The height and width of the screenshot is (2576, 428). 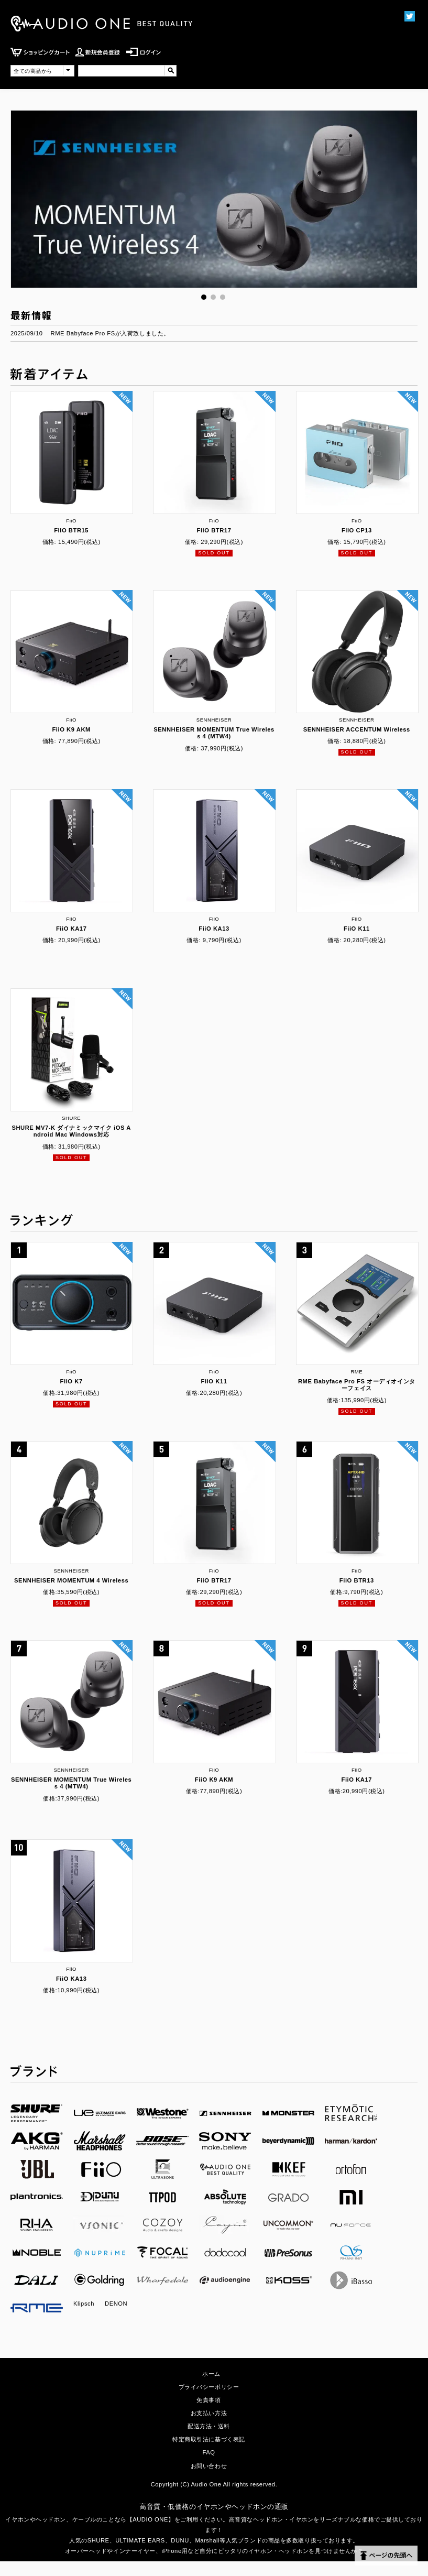 What do you see at coordinates (71, 729) in the screenshot?
I see `FiiO K9 AKM` at bounding box center [71, 729].